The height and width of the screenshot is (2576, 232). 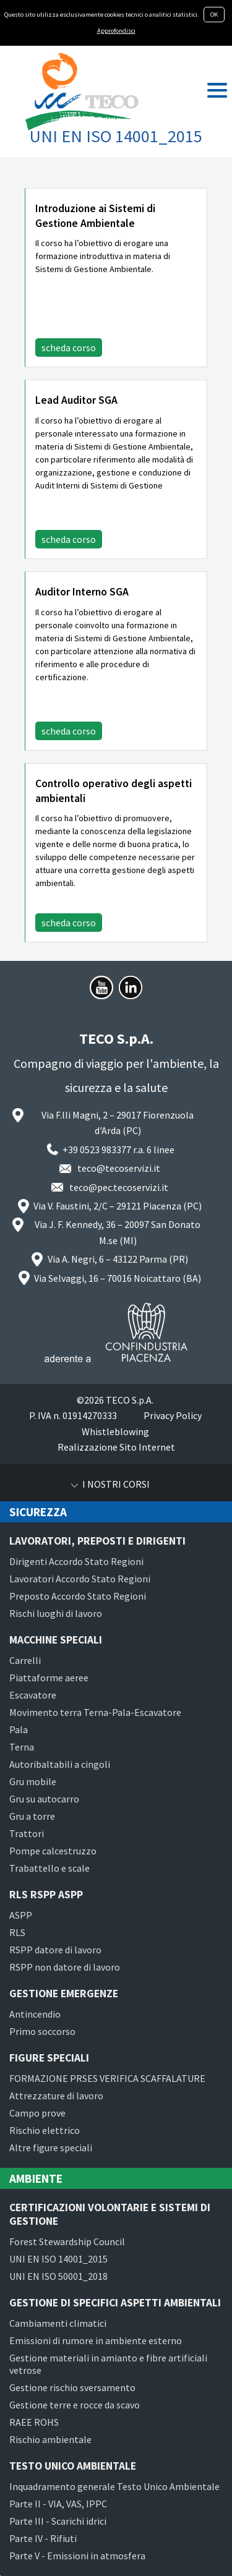 I want to click on Trabattello e scale, so click(x=49, y=1868).